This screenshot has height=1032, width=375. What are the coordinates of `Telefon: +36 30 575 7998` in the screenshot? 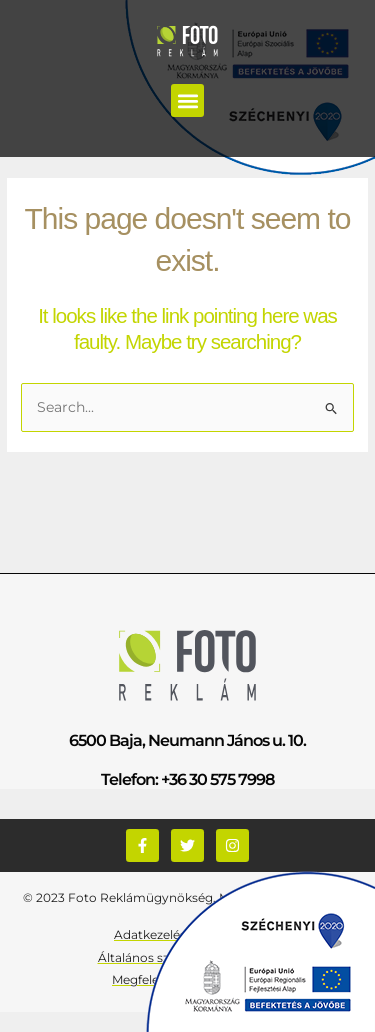 It's located at (187, 779).